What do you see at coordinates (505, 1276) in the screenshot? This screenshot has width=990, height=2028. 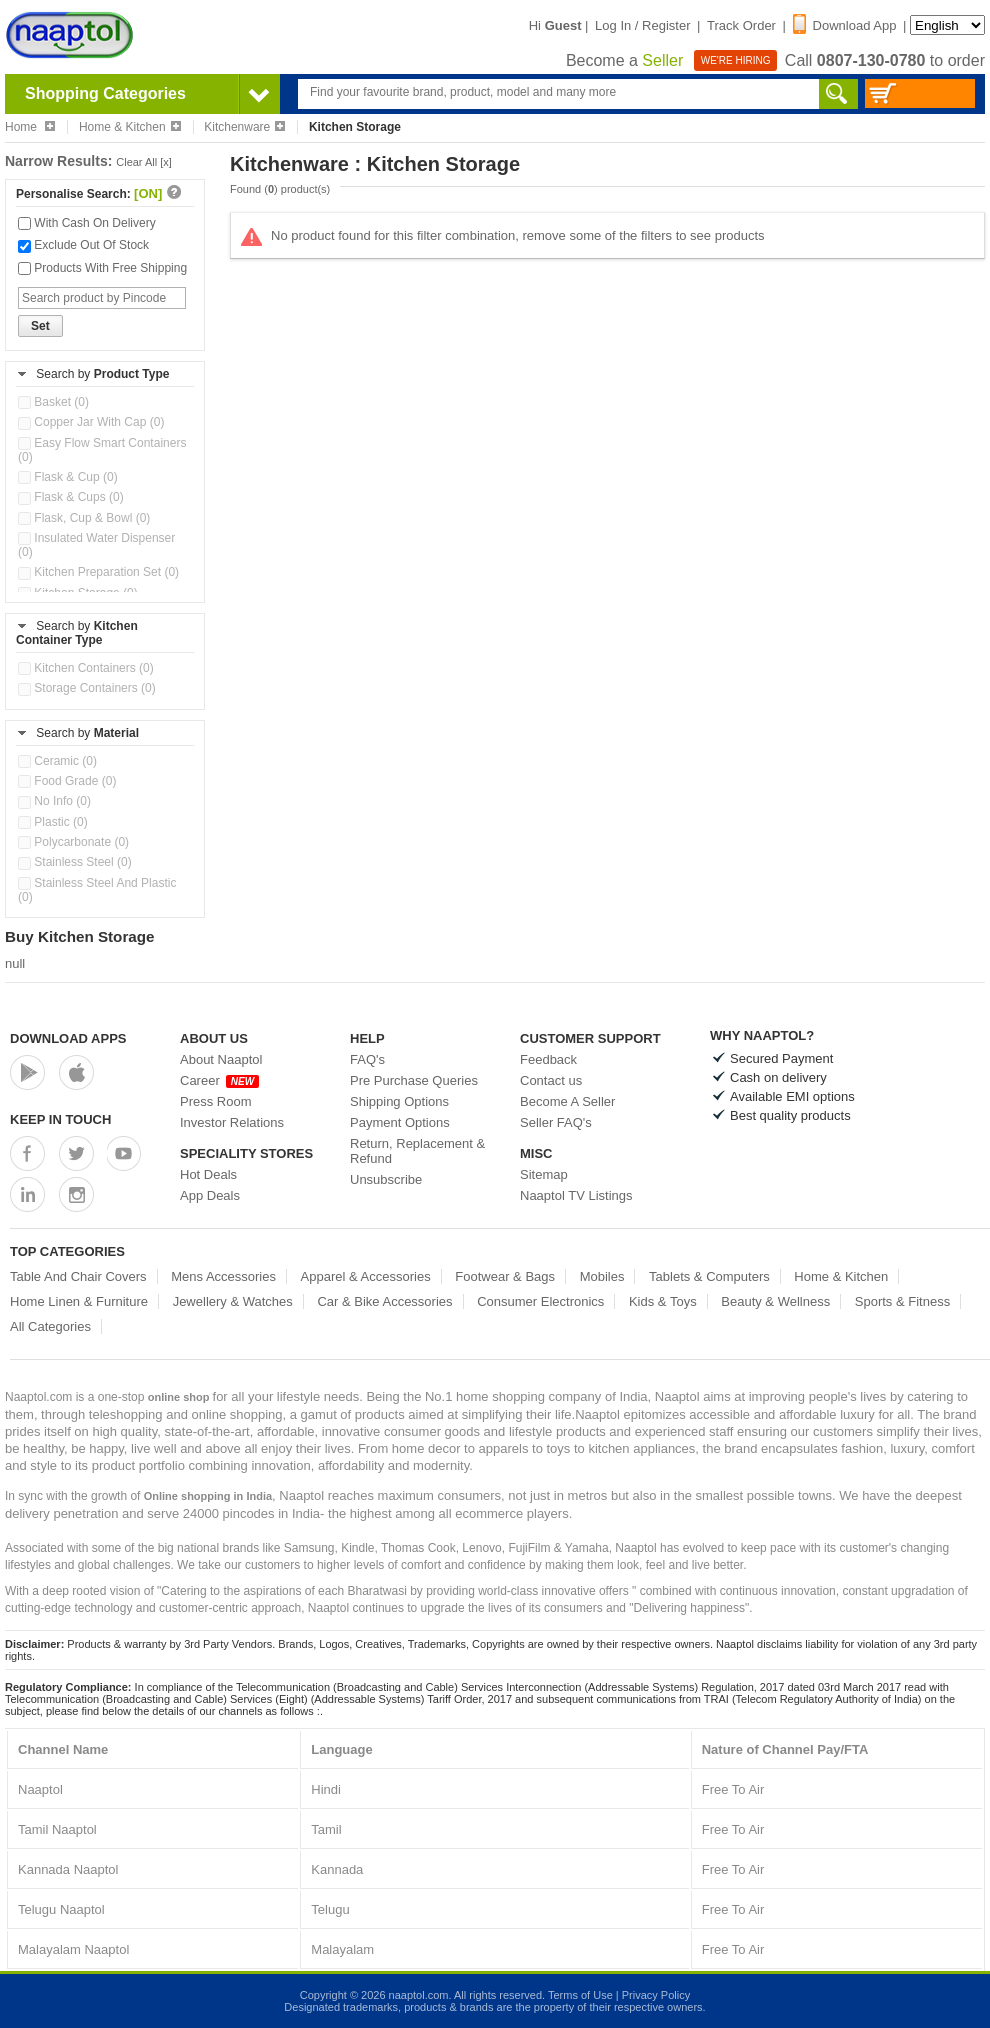 I see `Footwear & Bags` at bounding box center [505, 1276].